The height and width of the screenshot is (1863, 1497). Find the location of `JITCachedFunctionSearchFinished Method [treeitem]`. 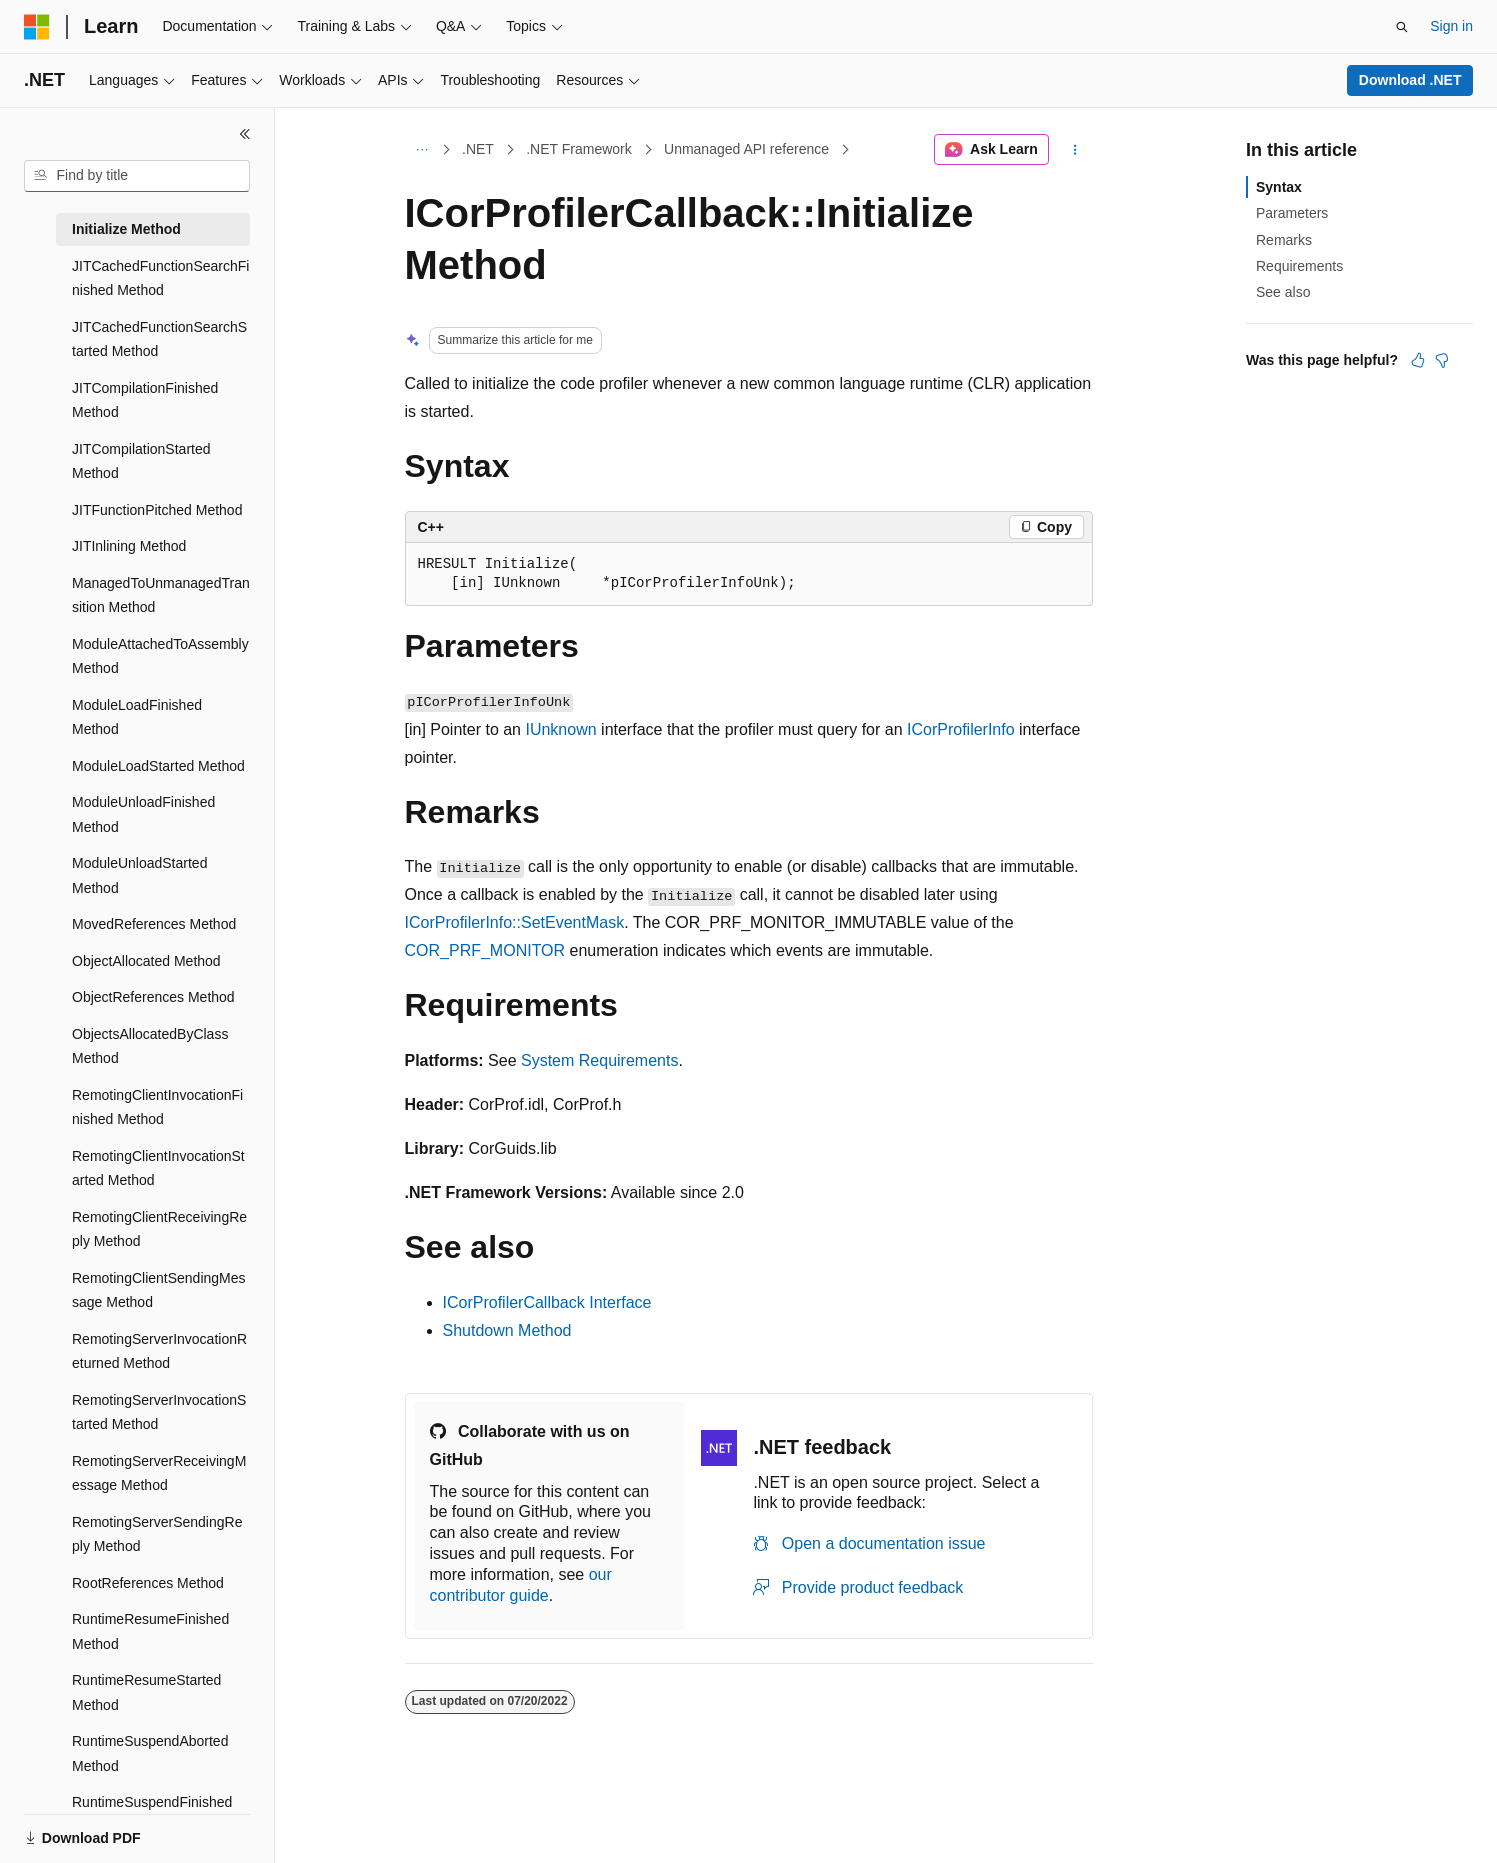

JITCachedFunctionSearchFinished Method [treeitem] is located at coordinates (160, 278).